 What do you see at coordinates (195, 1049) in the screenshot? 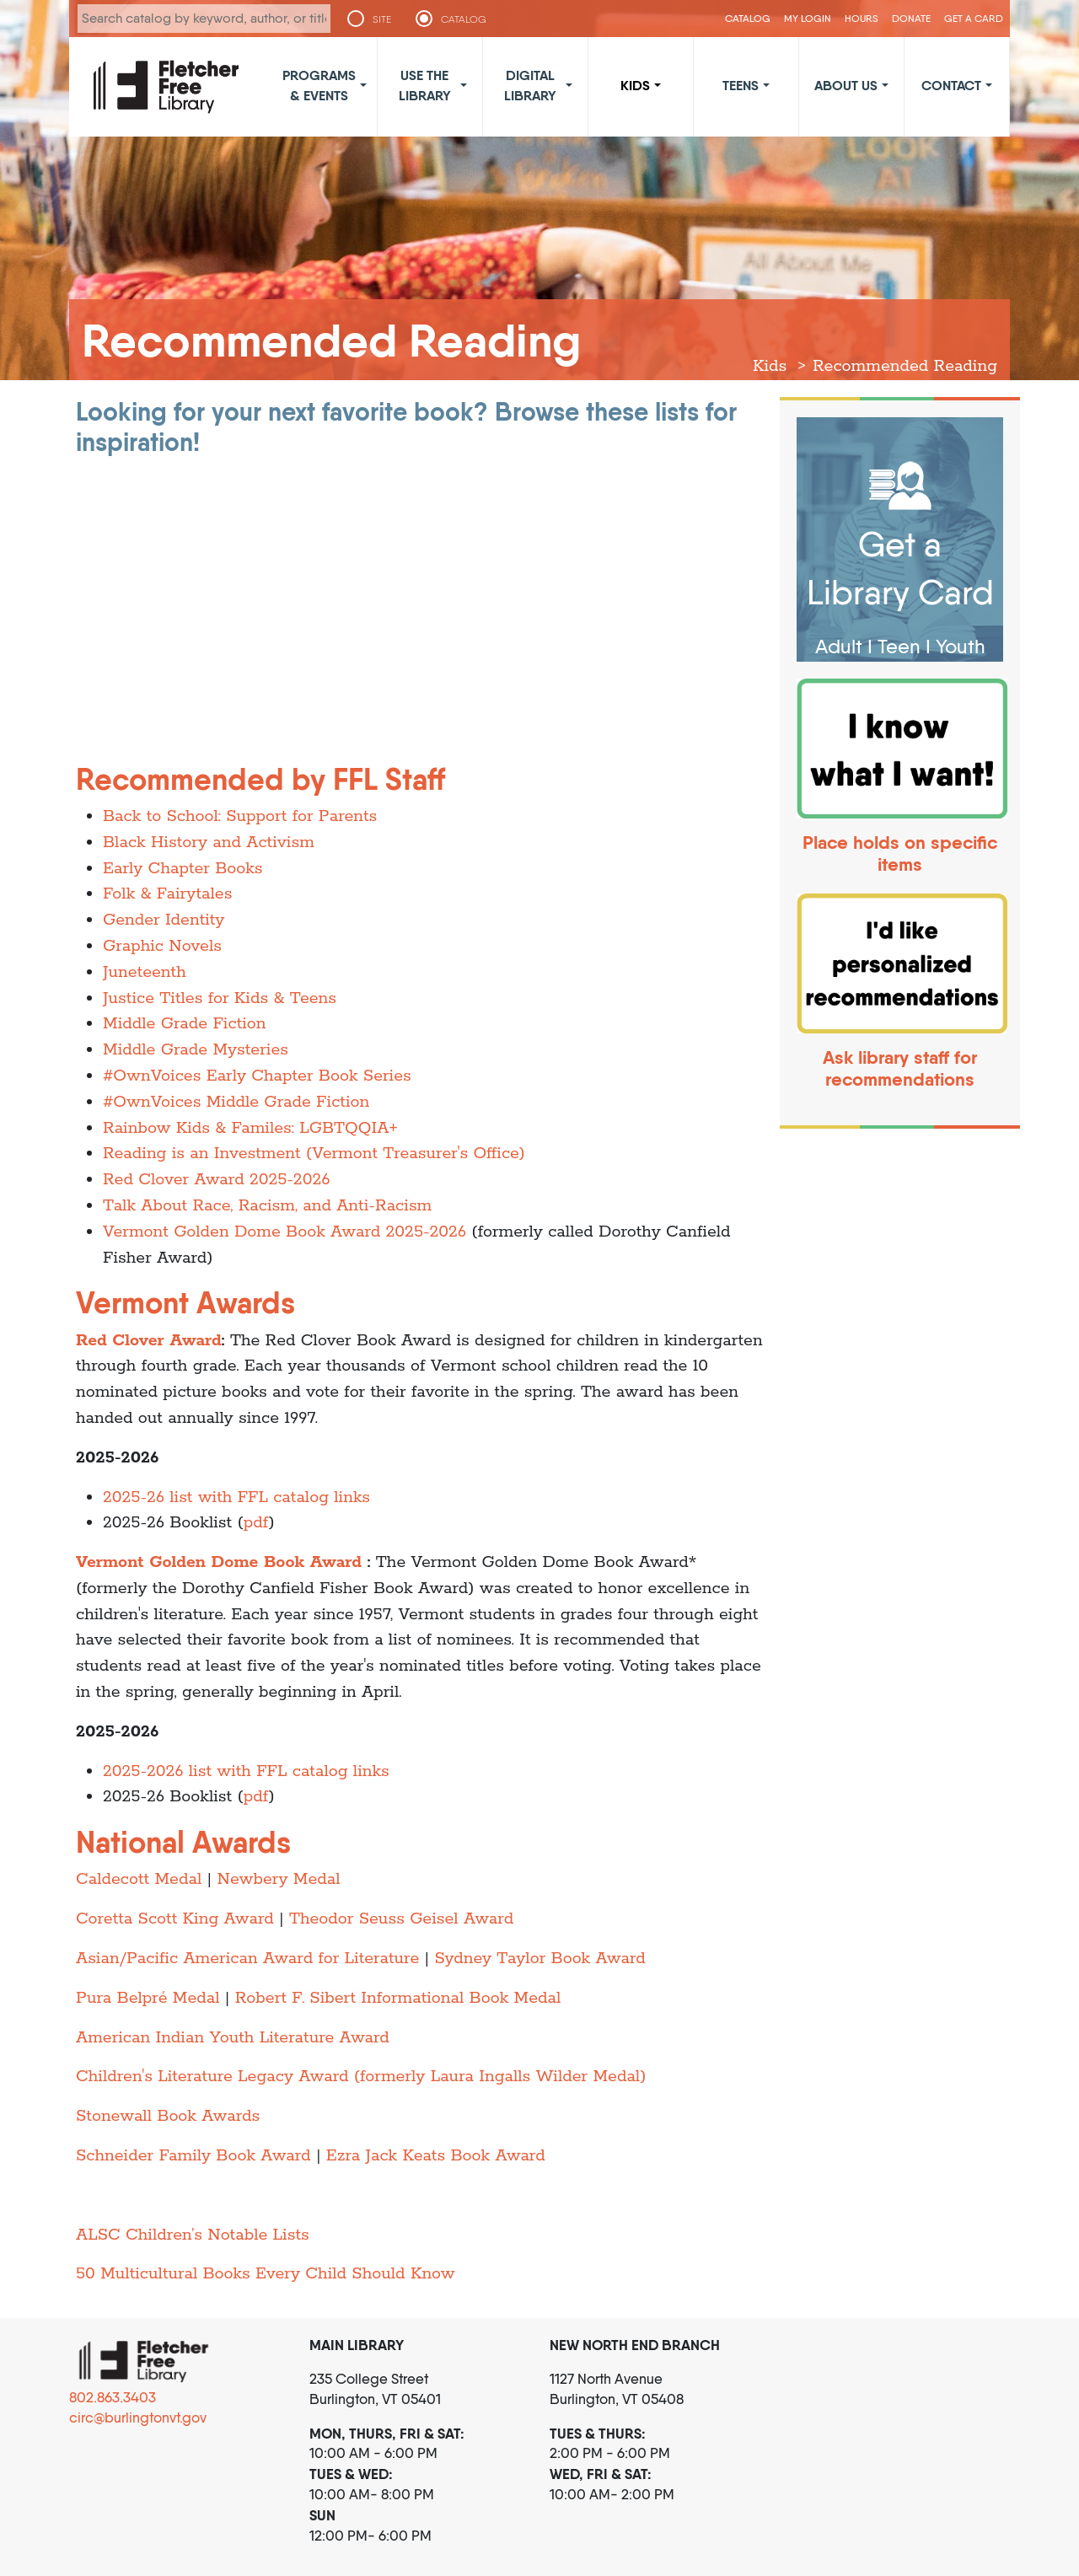
I see `Middle Grade Mysteries` at bounding box center [195, 1049].